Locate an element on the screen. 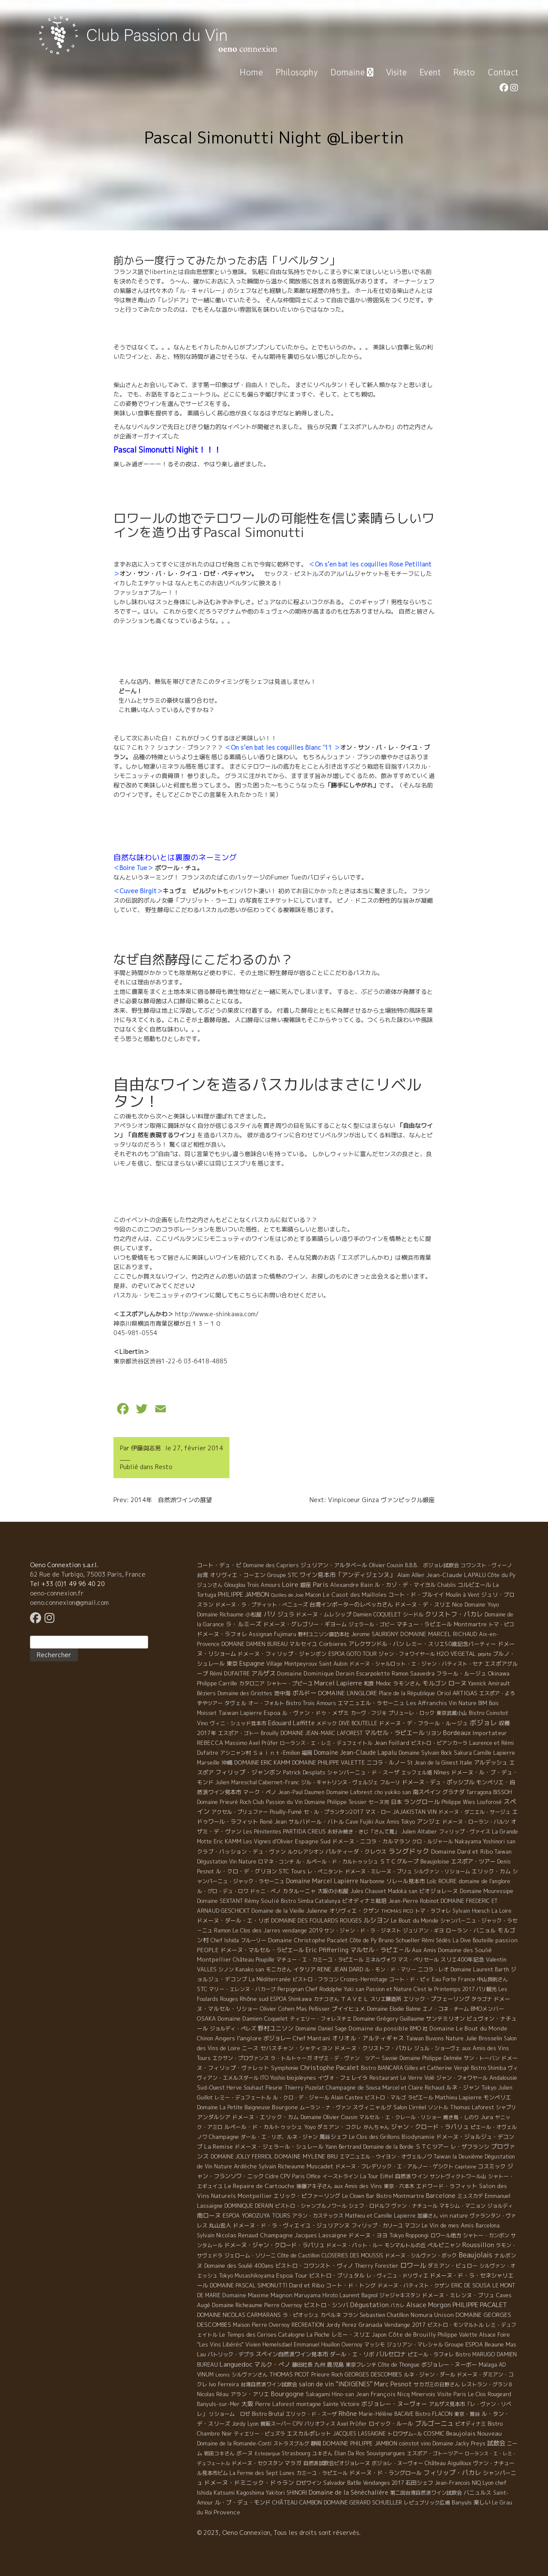 The image size is (548, 2576). Jules Chauvet [Jules Chauvet (6 éléments)] is located at coordinates (368, 1891).